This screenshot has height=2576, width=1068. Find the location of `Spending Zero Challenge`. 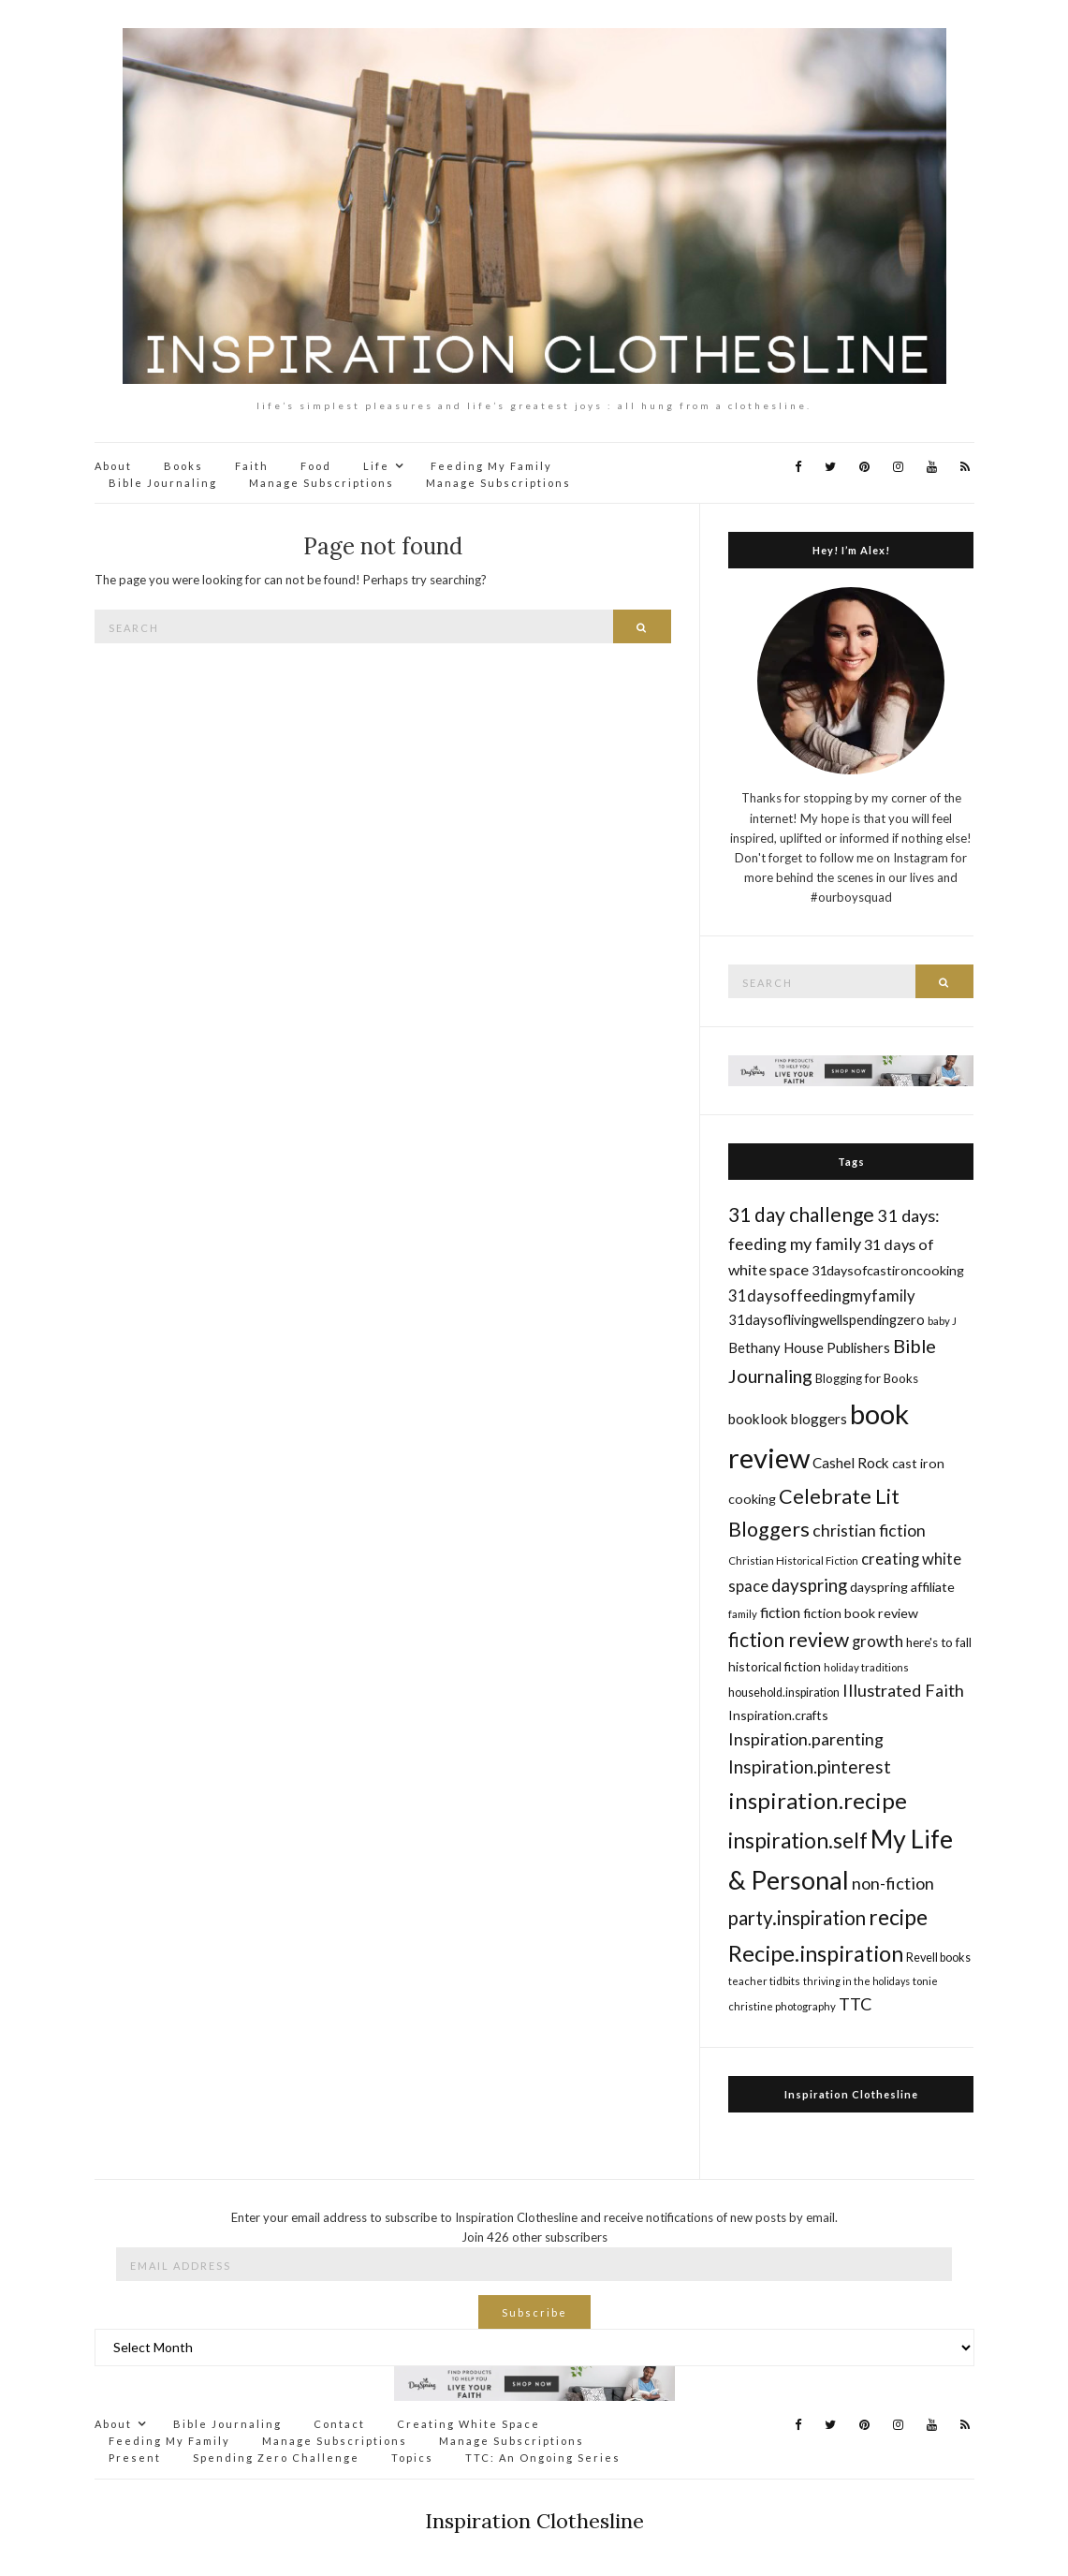

Spending Zero Challenge is located at coordinates (276, 2457).